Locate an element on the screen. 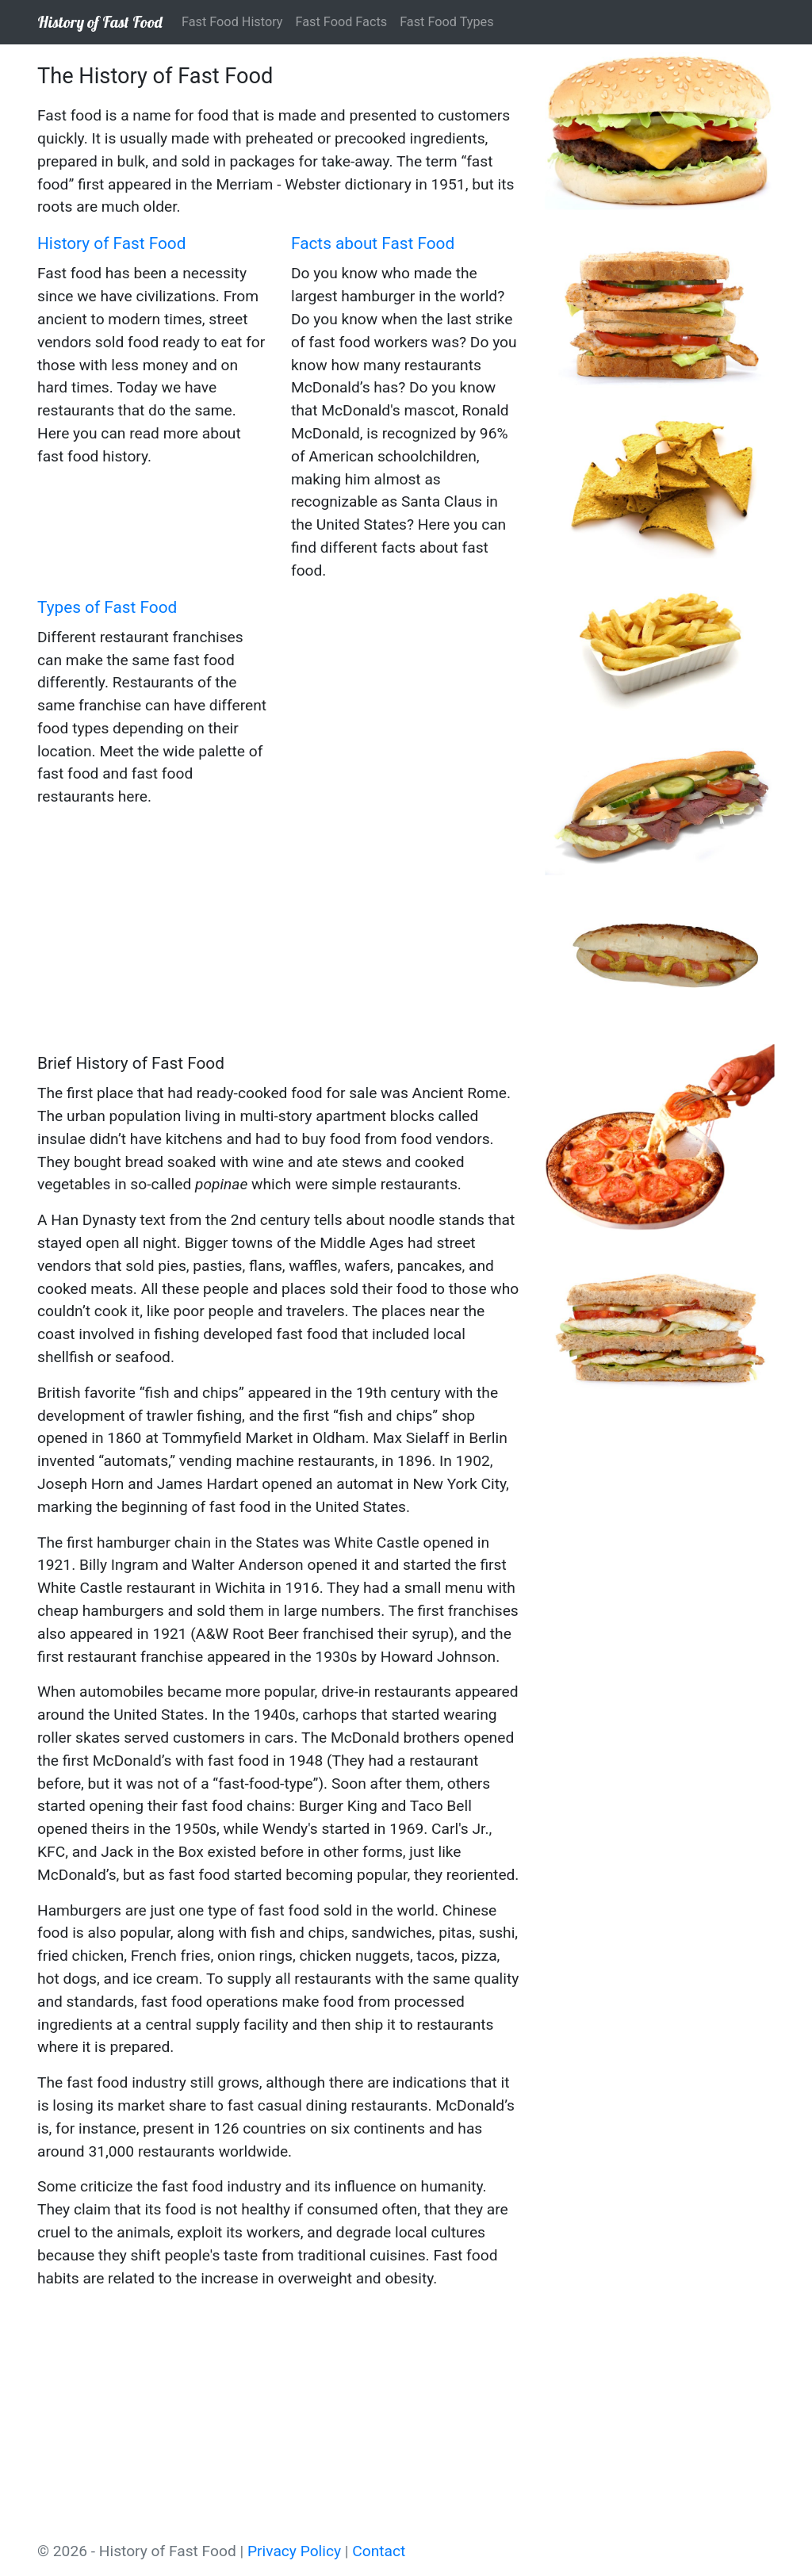 Image resolution: width=812 pixels, height=2576 pixels. Privacy Policy is located at coordinates (294, 2551).